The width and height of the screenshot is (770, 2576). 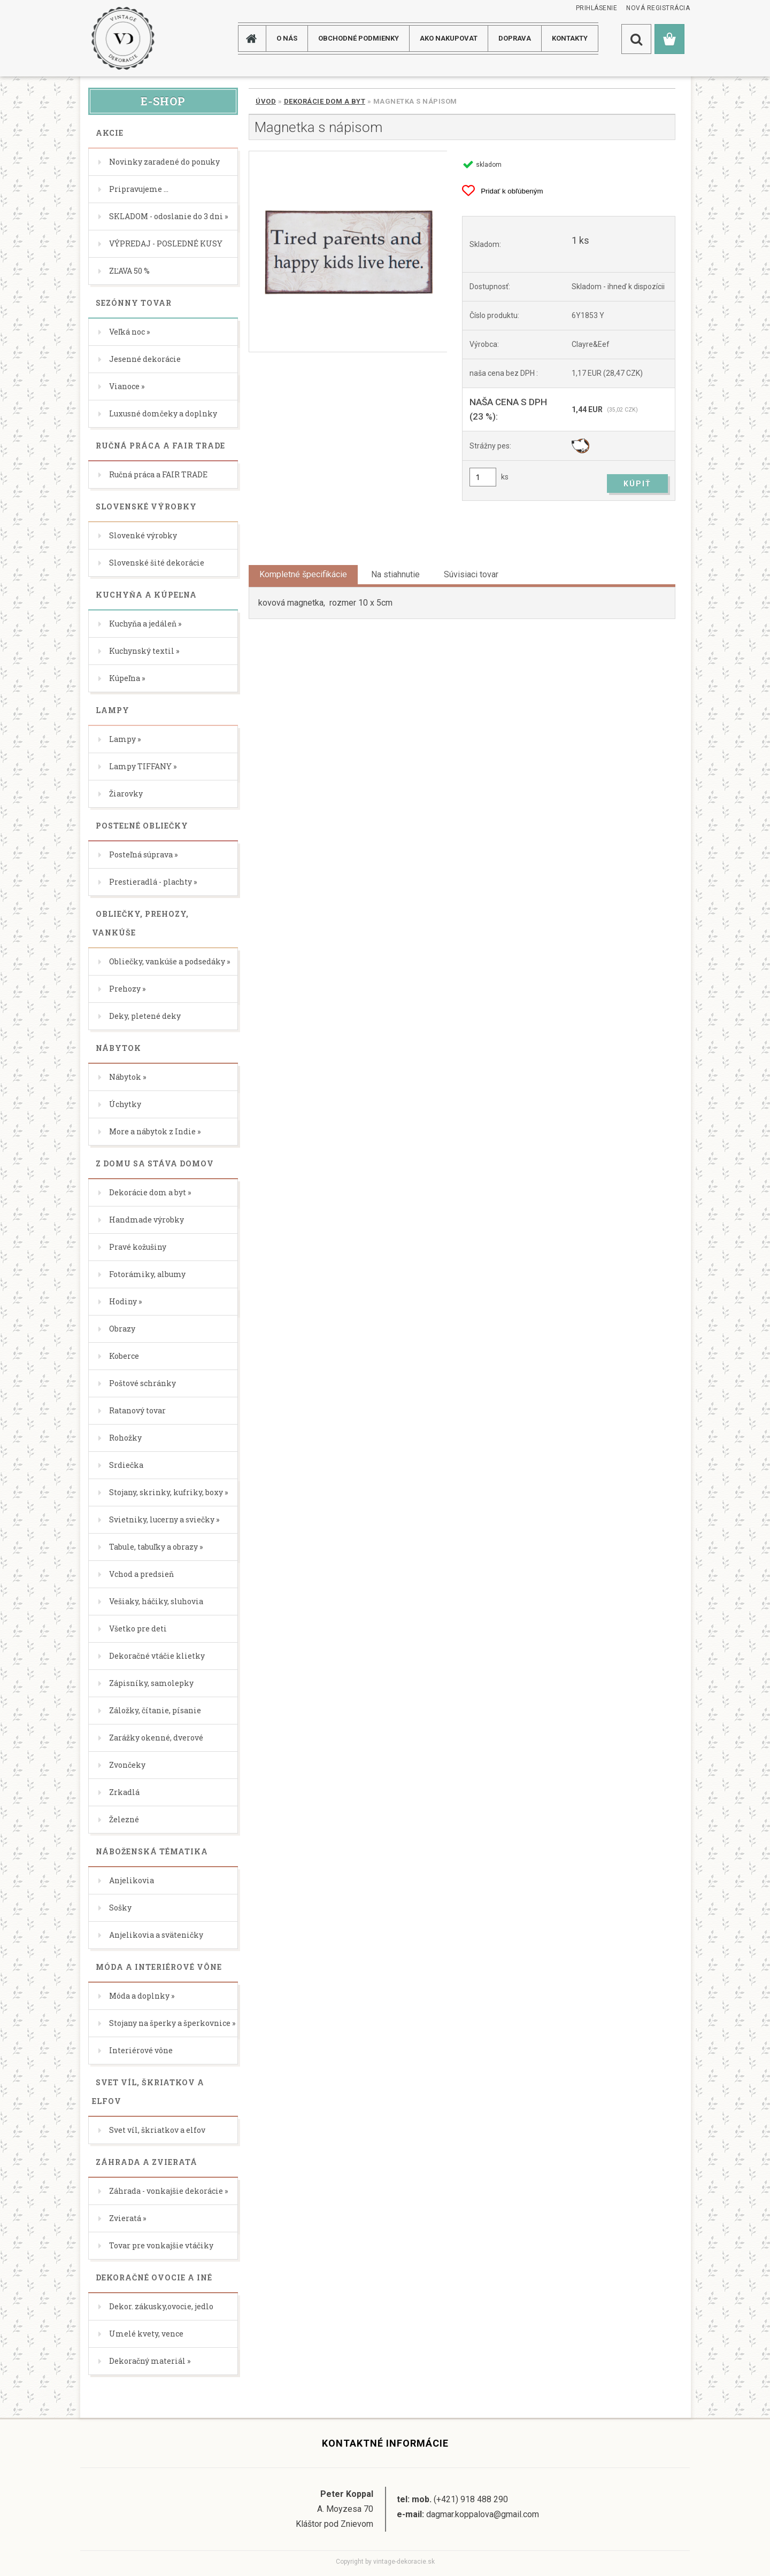 I want to click on Súvisiaci tovar, so click(x=471, y=574).